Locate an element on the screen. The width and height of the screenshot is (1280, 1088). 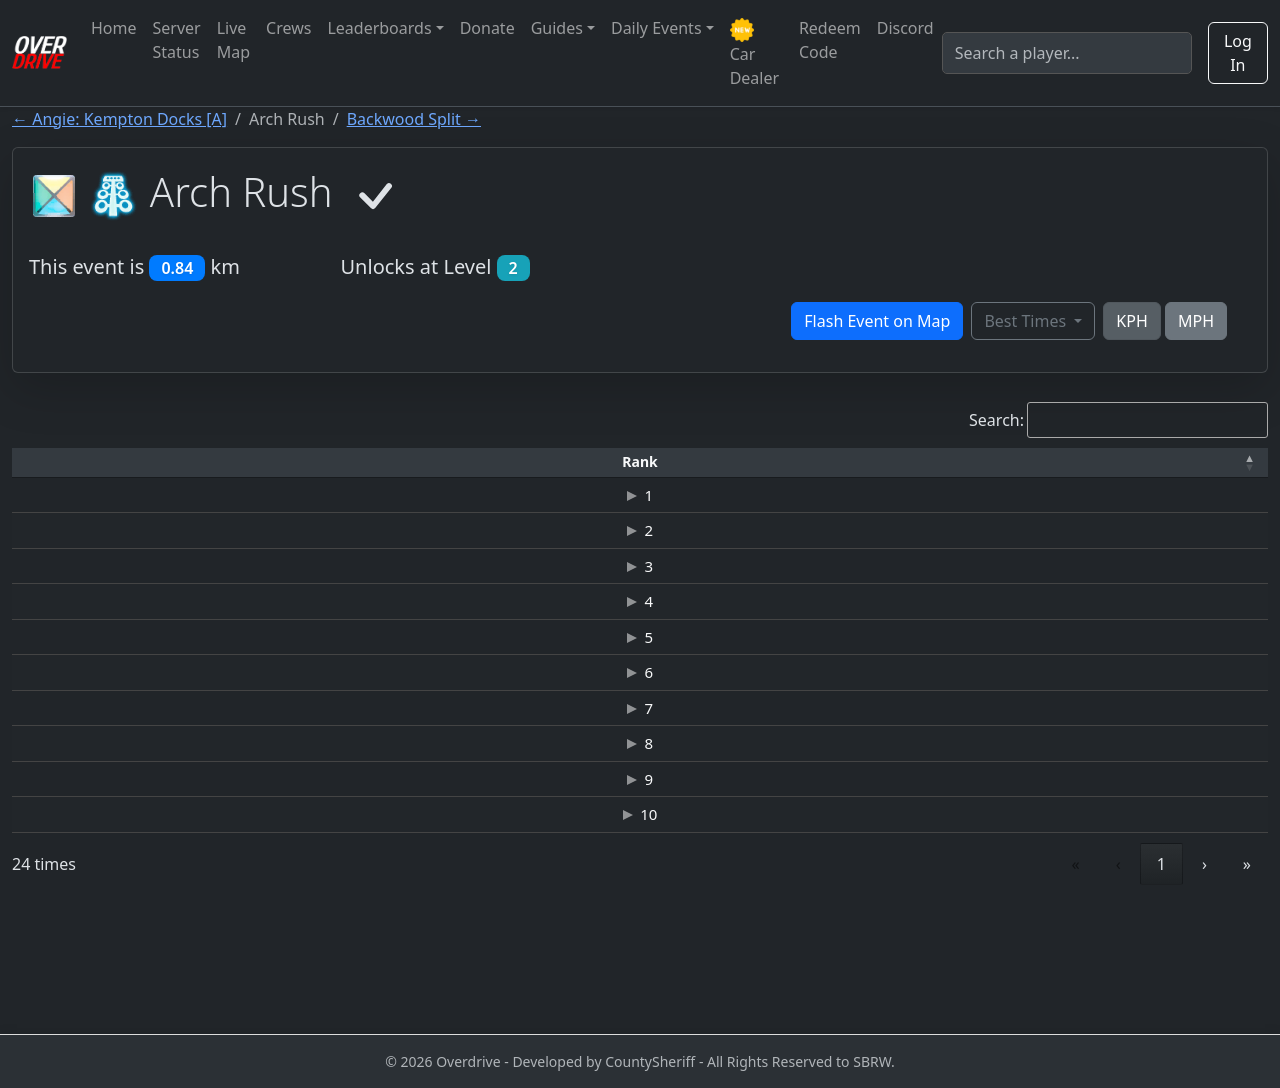
Daily Events [button] is located at coordinates (656, 28).